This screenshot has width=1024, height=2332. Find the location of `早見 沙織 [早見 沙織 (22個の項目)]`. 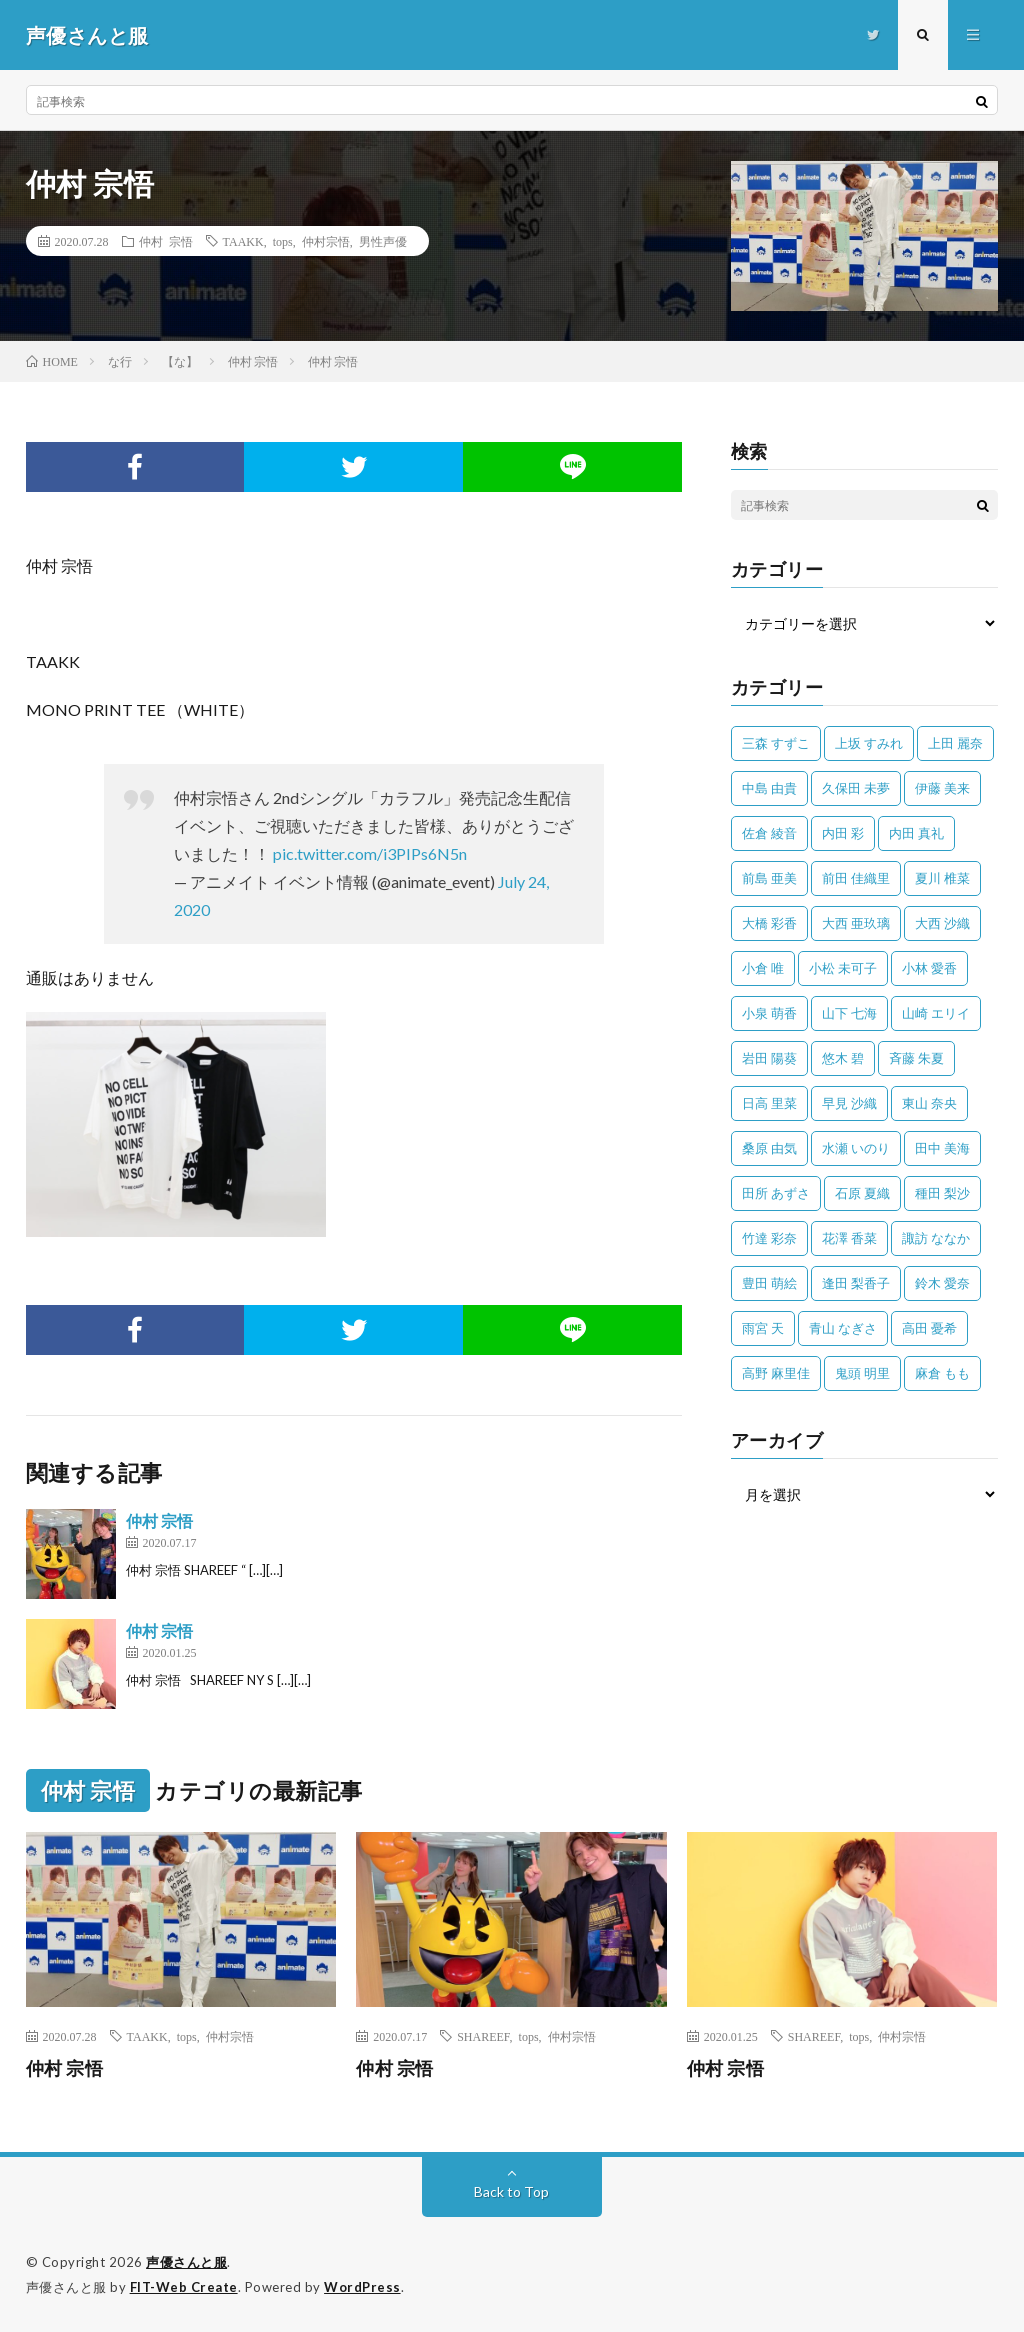

早見 沙織 [早見 沙織 (22個の項目)] is located at coordinates (849, 1103).